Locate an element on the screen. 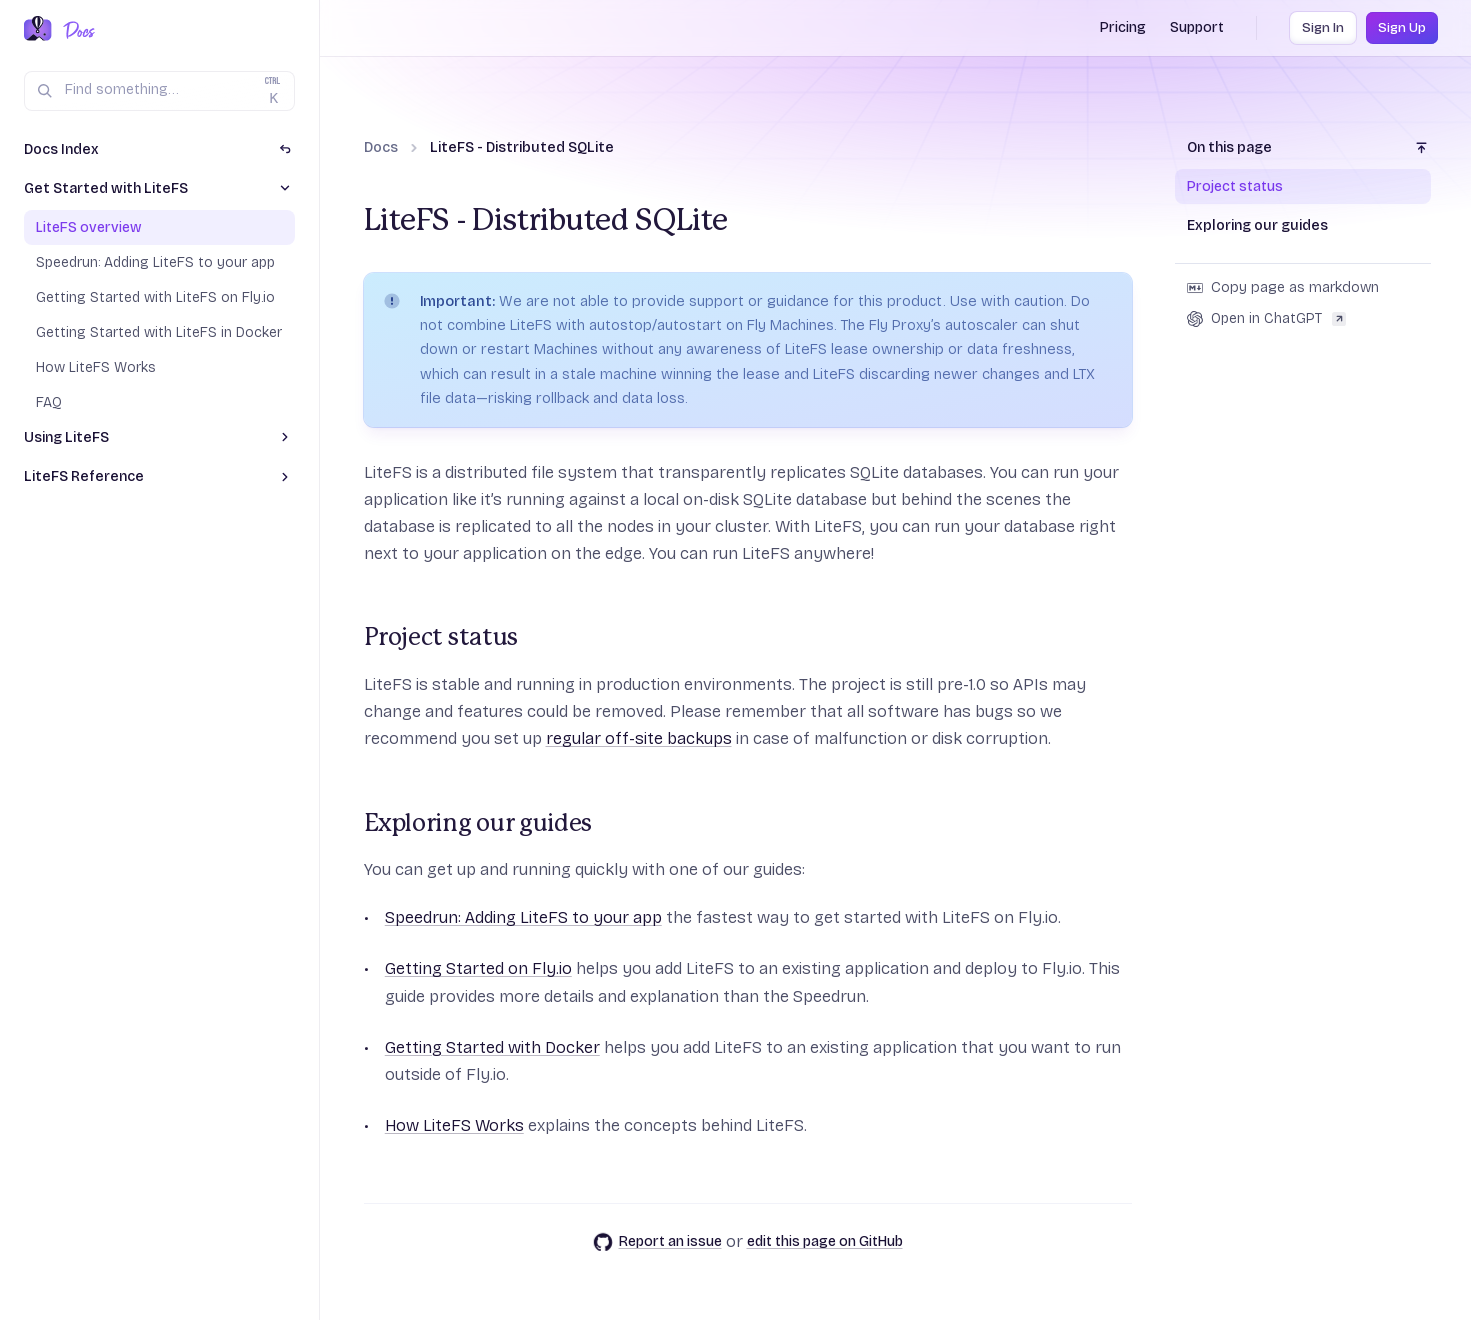  Getting Started with Docker is located at coordinates (492, 1047).